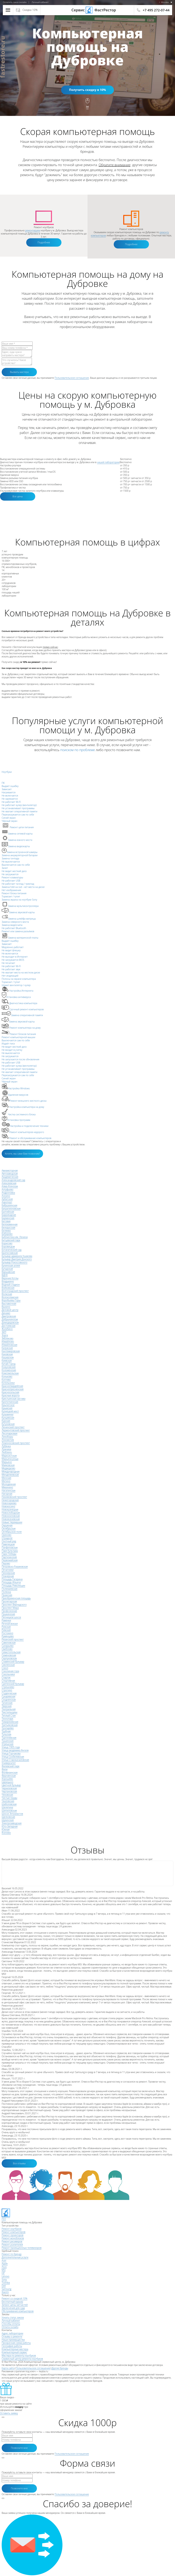 Image resolution: width=175 pixels, height=2576 pixels. I want to click on Хорошёво, so click(7, 1778).